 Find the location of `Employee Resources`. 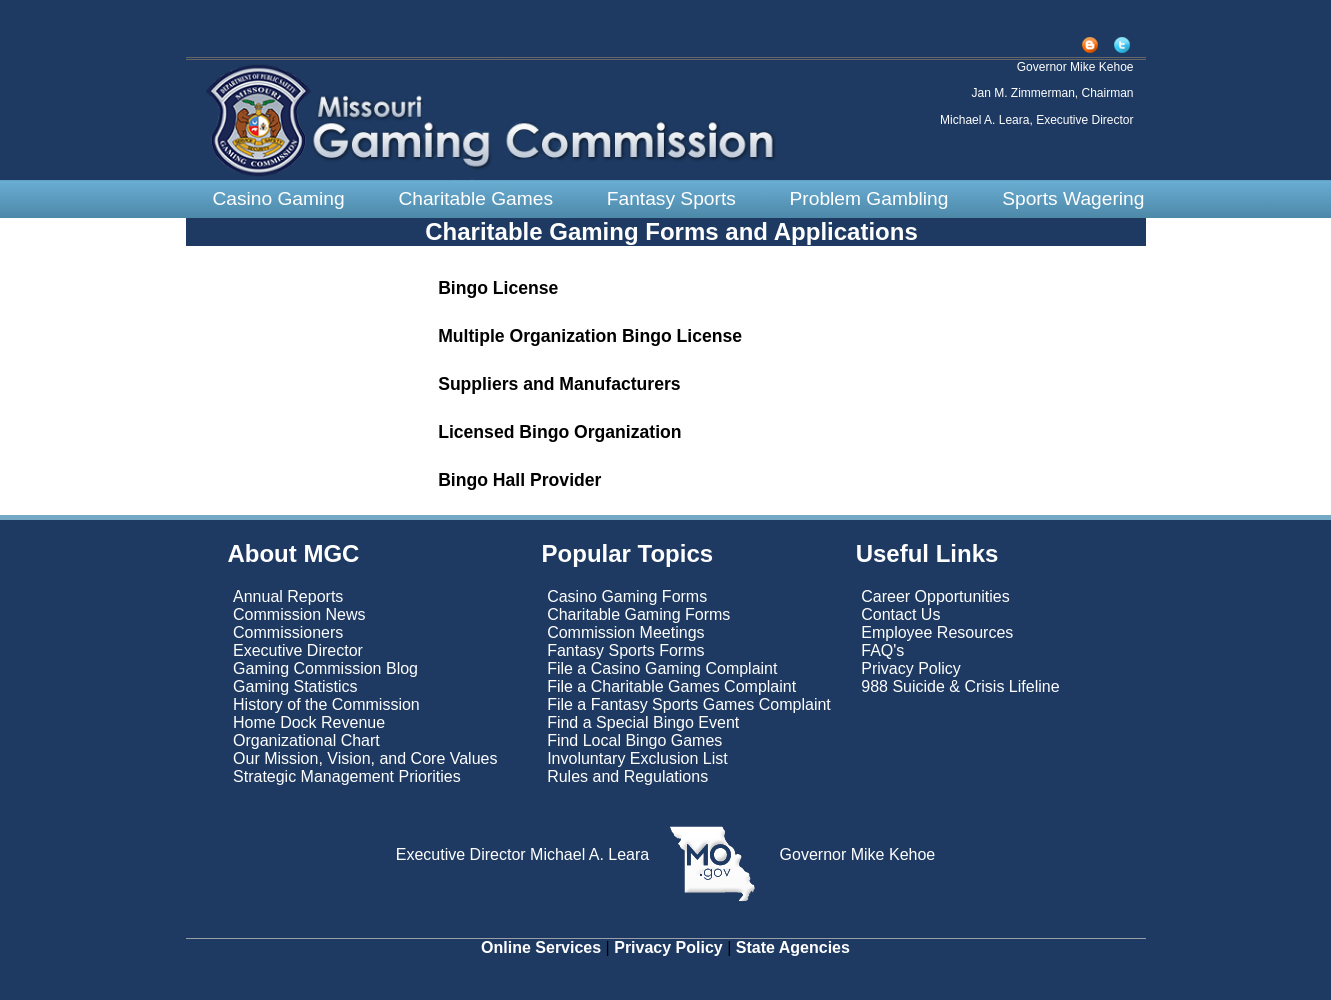

Employee Resources is located at coordinates (937, 632).